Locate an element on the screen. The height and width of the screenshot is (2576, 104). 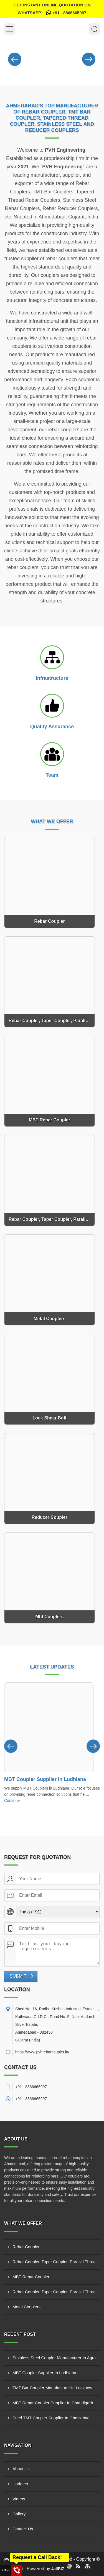
Rebar Coupler, Taper Coupler, Parallel Threaded TMT Rebar Coupler, TMT Bar Coupler. is located at coordinates (56, 2291).